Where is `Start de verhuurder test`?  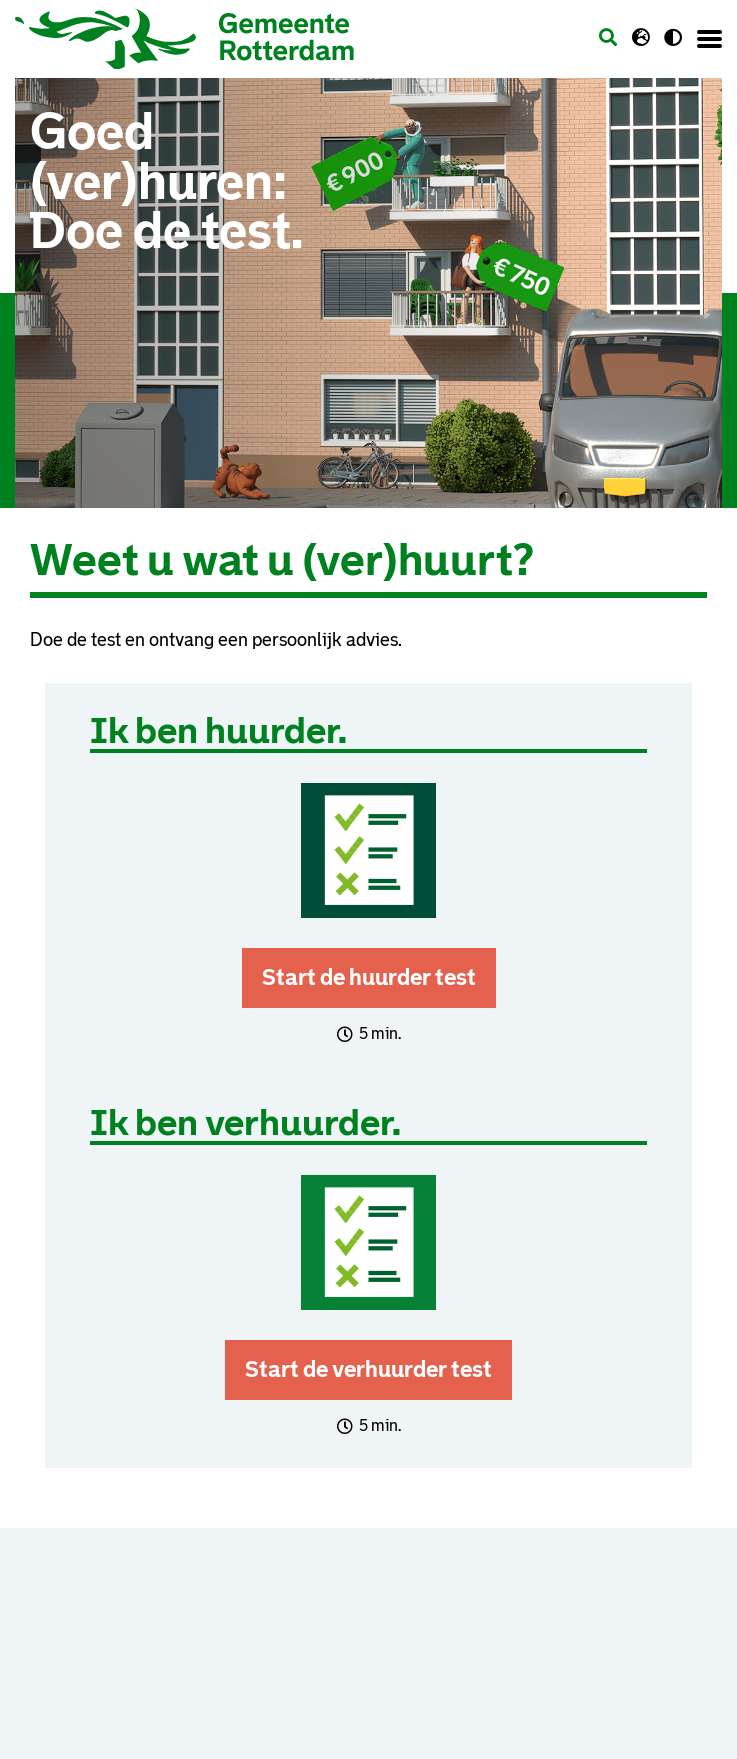
Start de verhuurder test is located at coordinates (368, 1369).